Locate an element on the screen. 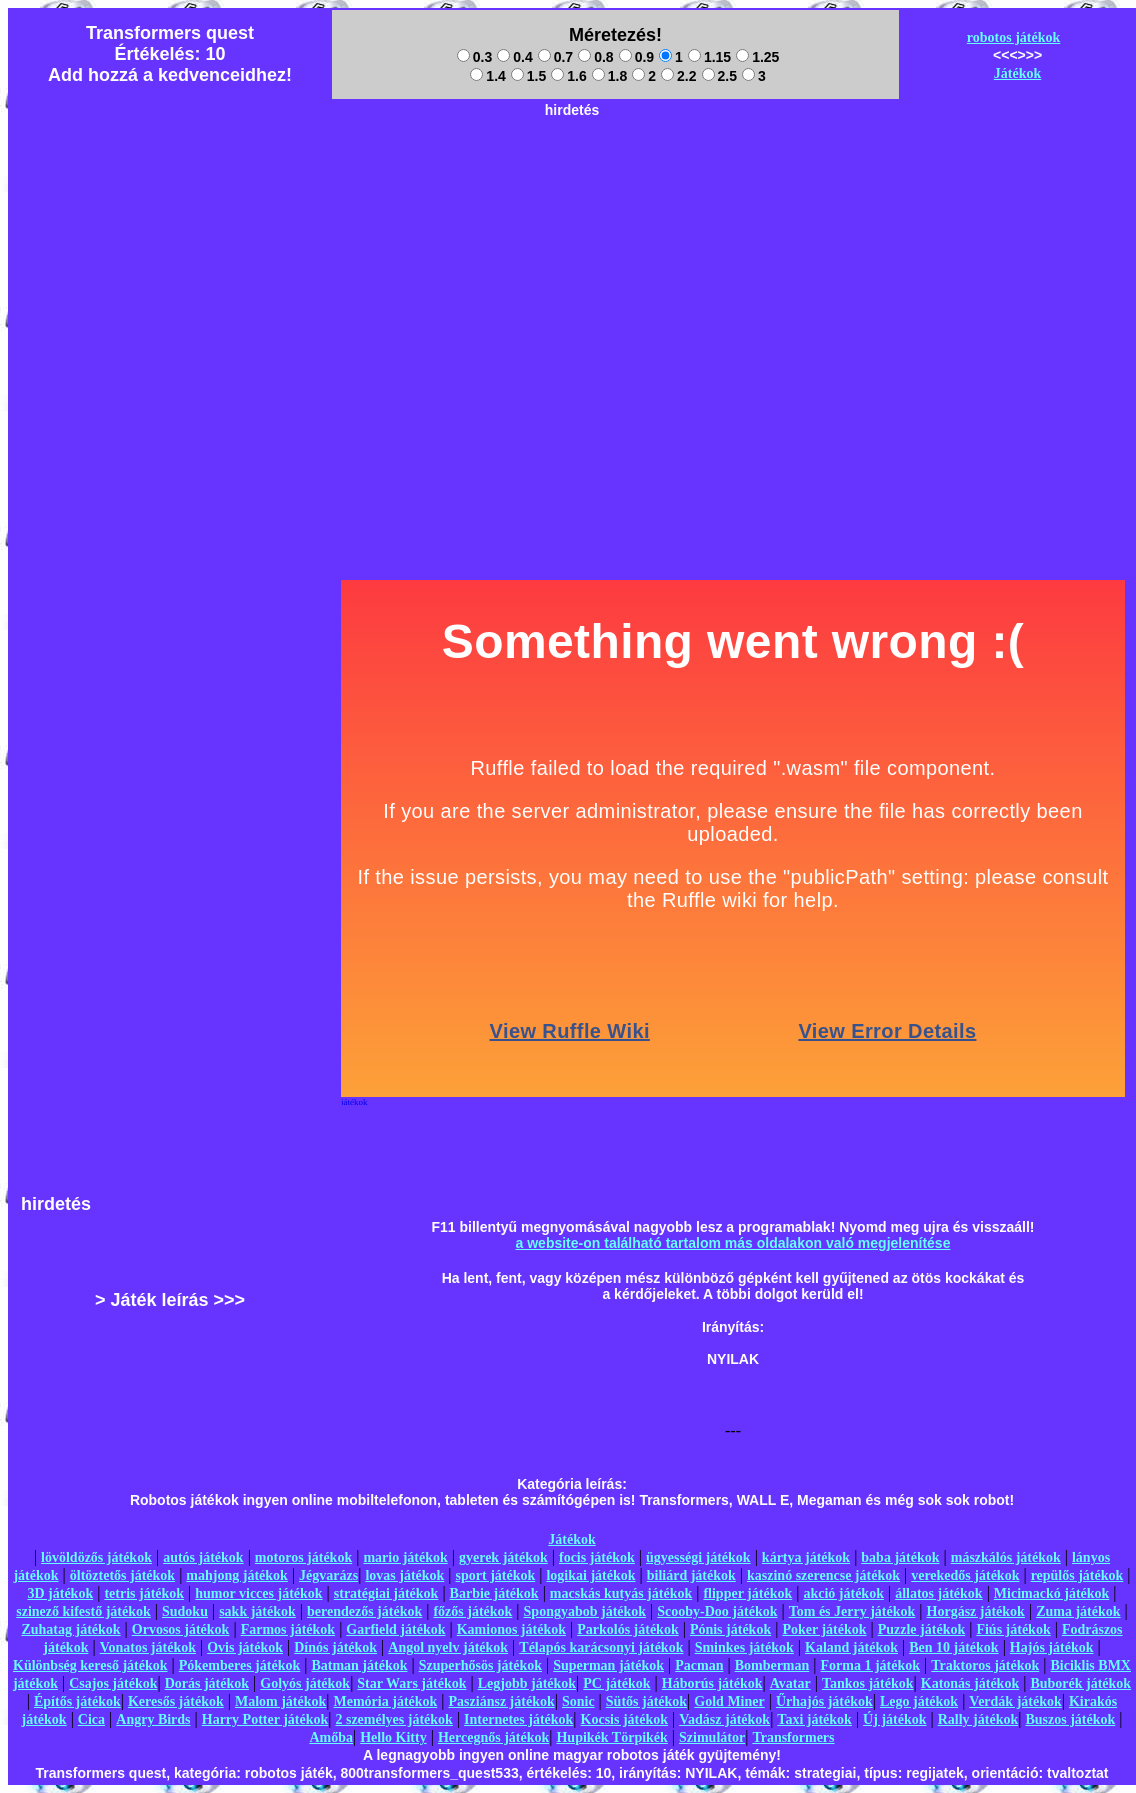 Image resolution: width=1136 pixels, height=1793 pixels. 1.8 is located at coordinates (609, 76).